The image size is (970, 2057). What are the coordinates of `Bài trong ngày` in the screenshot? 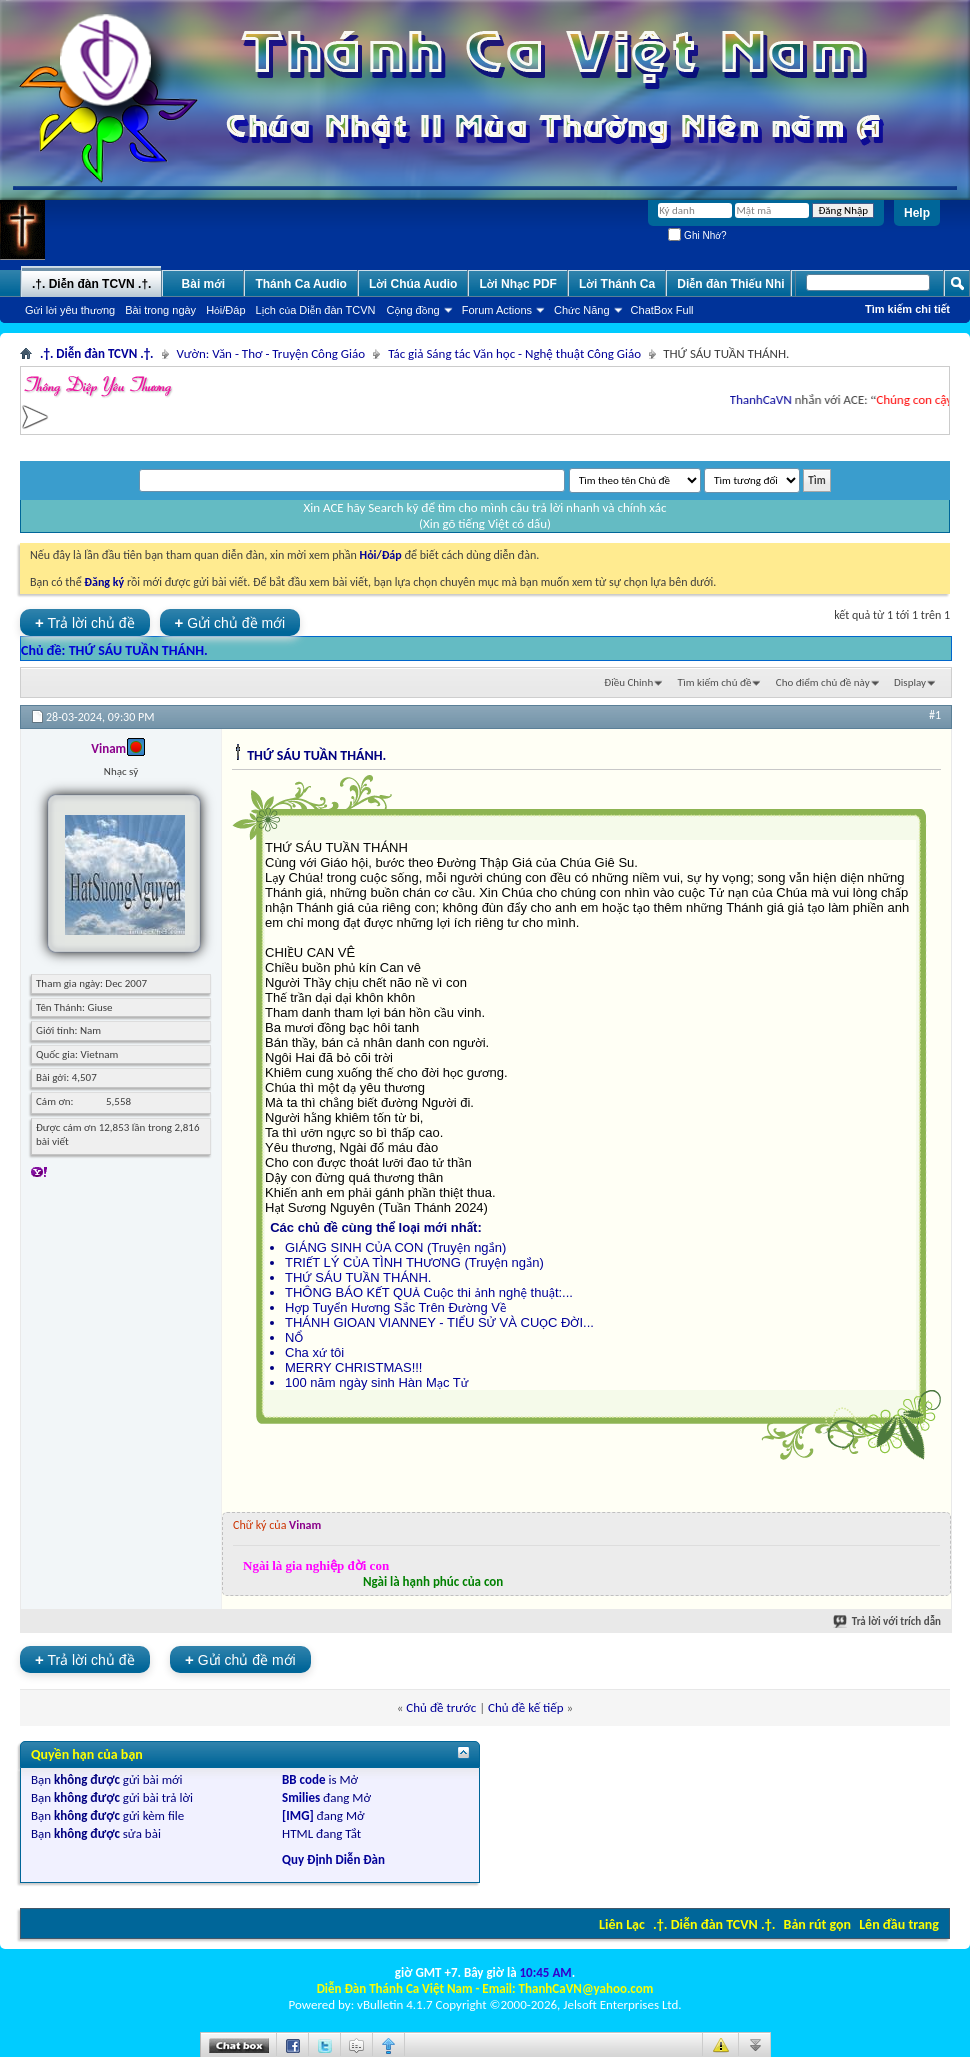 It's located at (160, 310).